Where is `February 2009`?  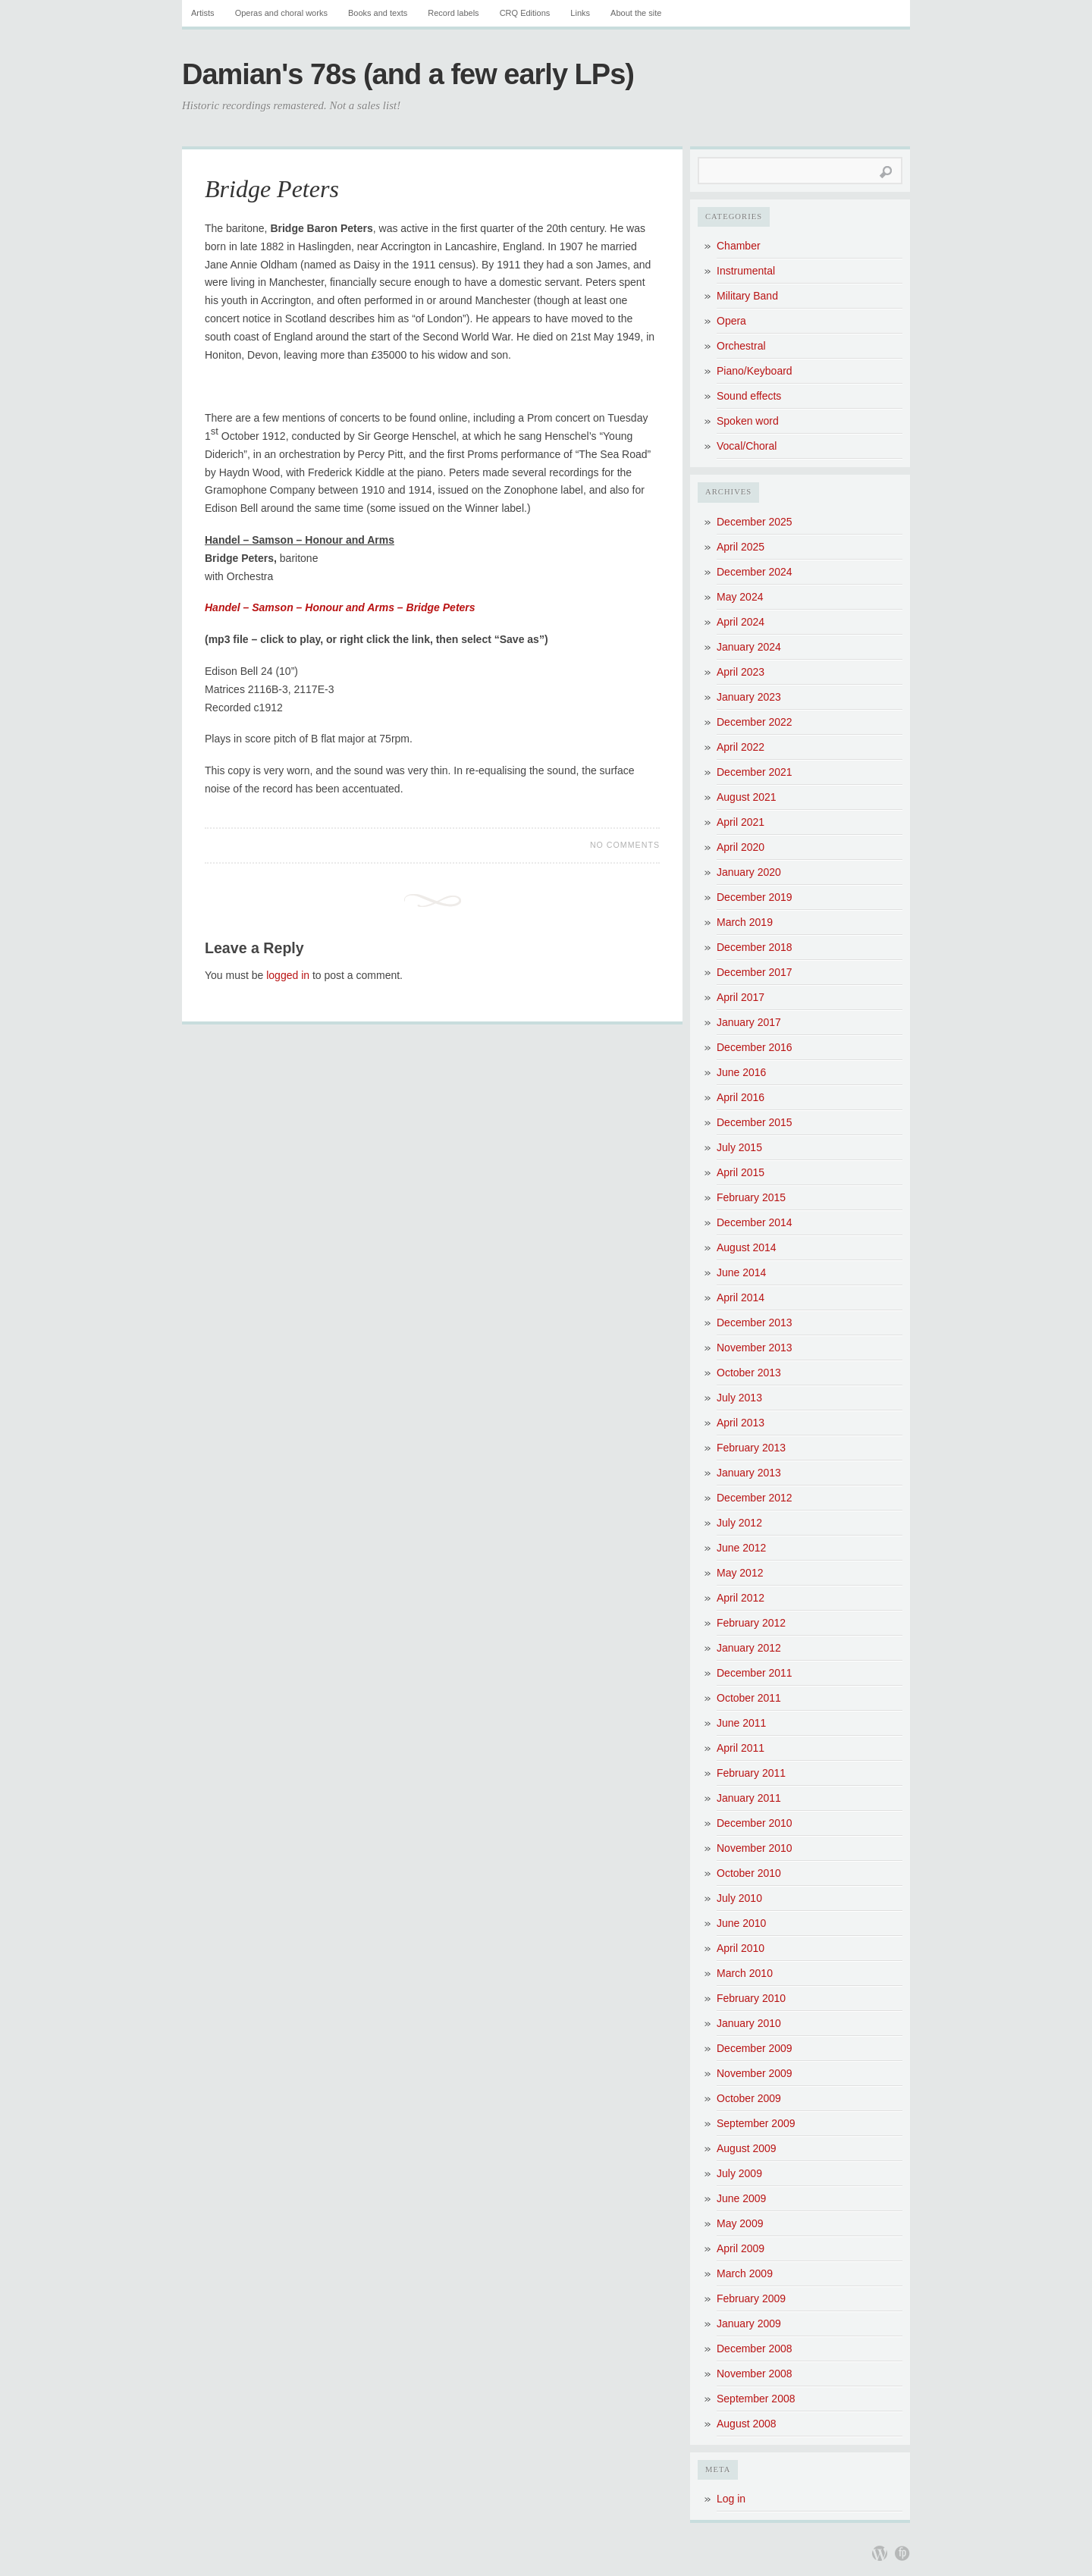 February 2009 is located at coordinates (751, 2298).